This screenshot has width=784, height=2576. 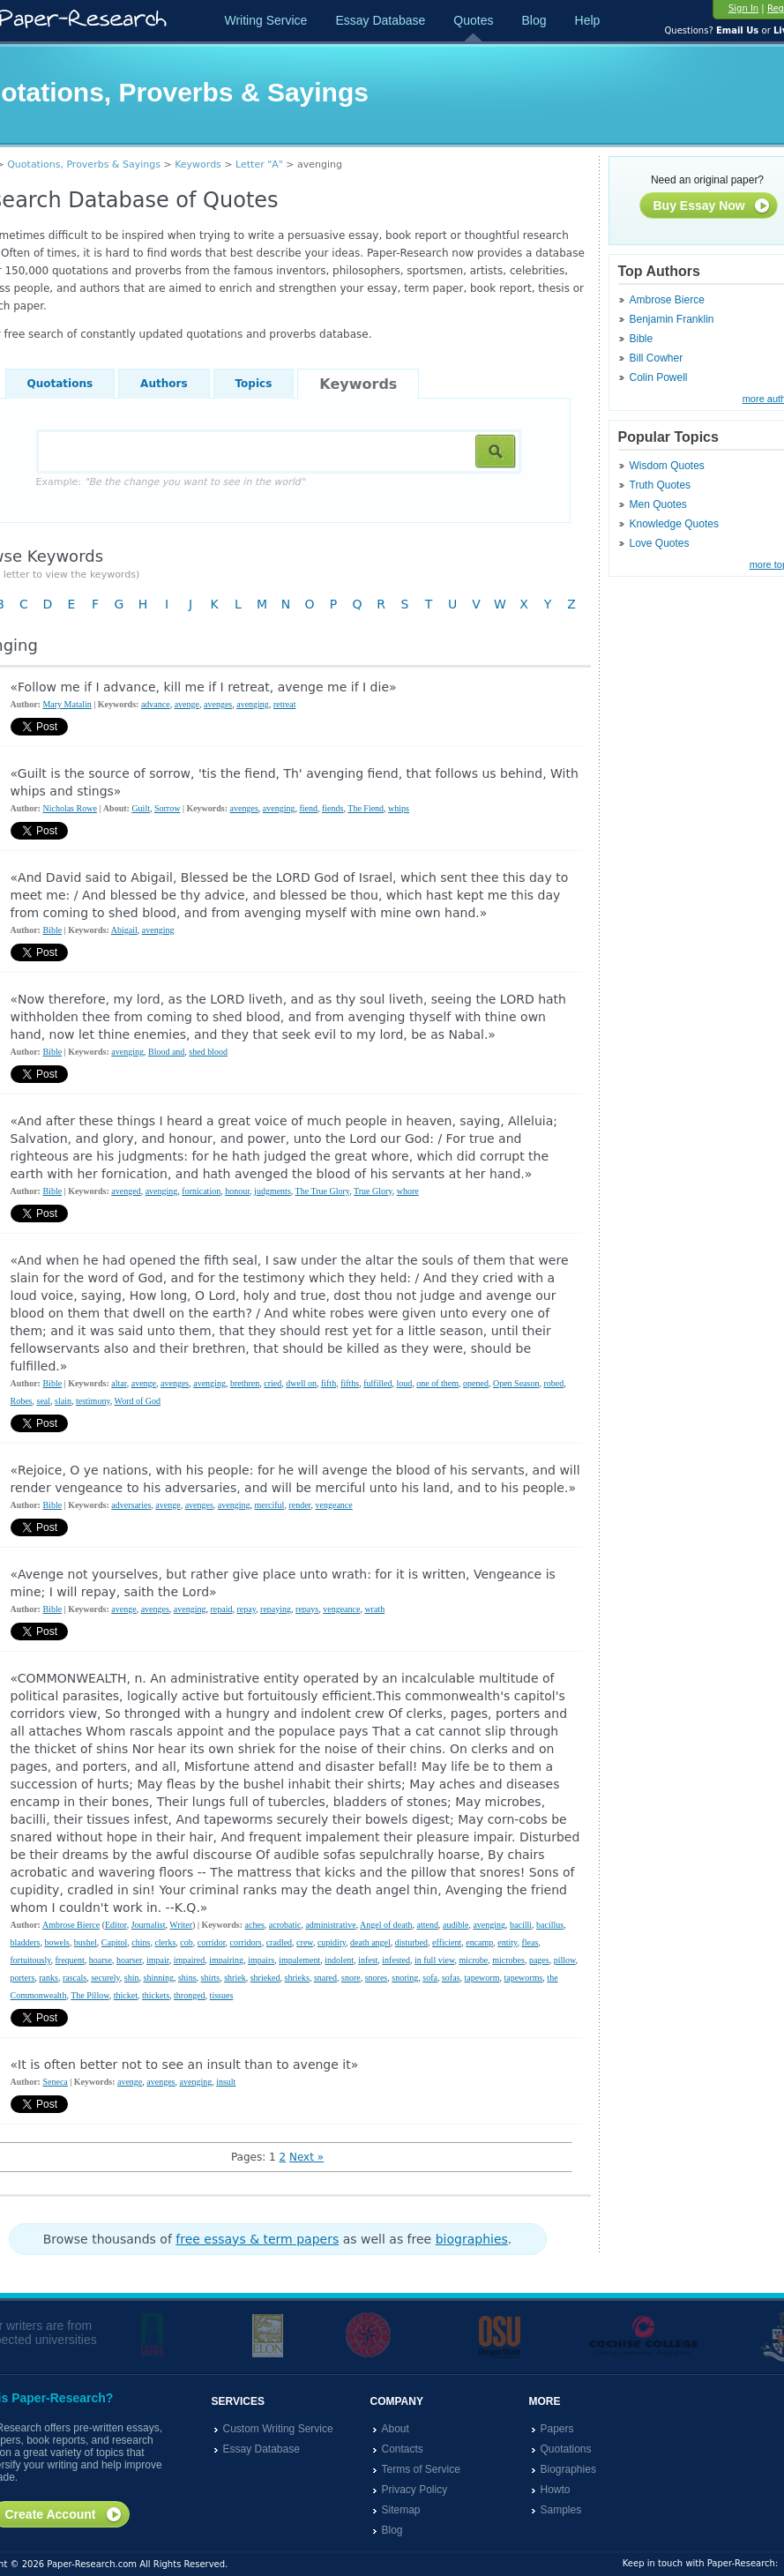 What do you see at coordinates (415, 2489) in the screenshot?
I see `Privacy Policy` at bounding box center [415, 2489].